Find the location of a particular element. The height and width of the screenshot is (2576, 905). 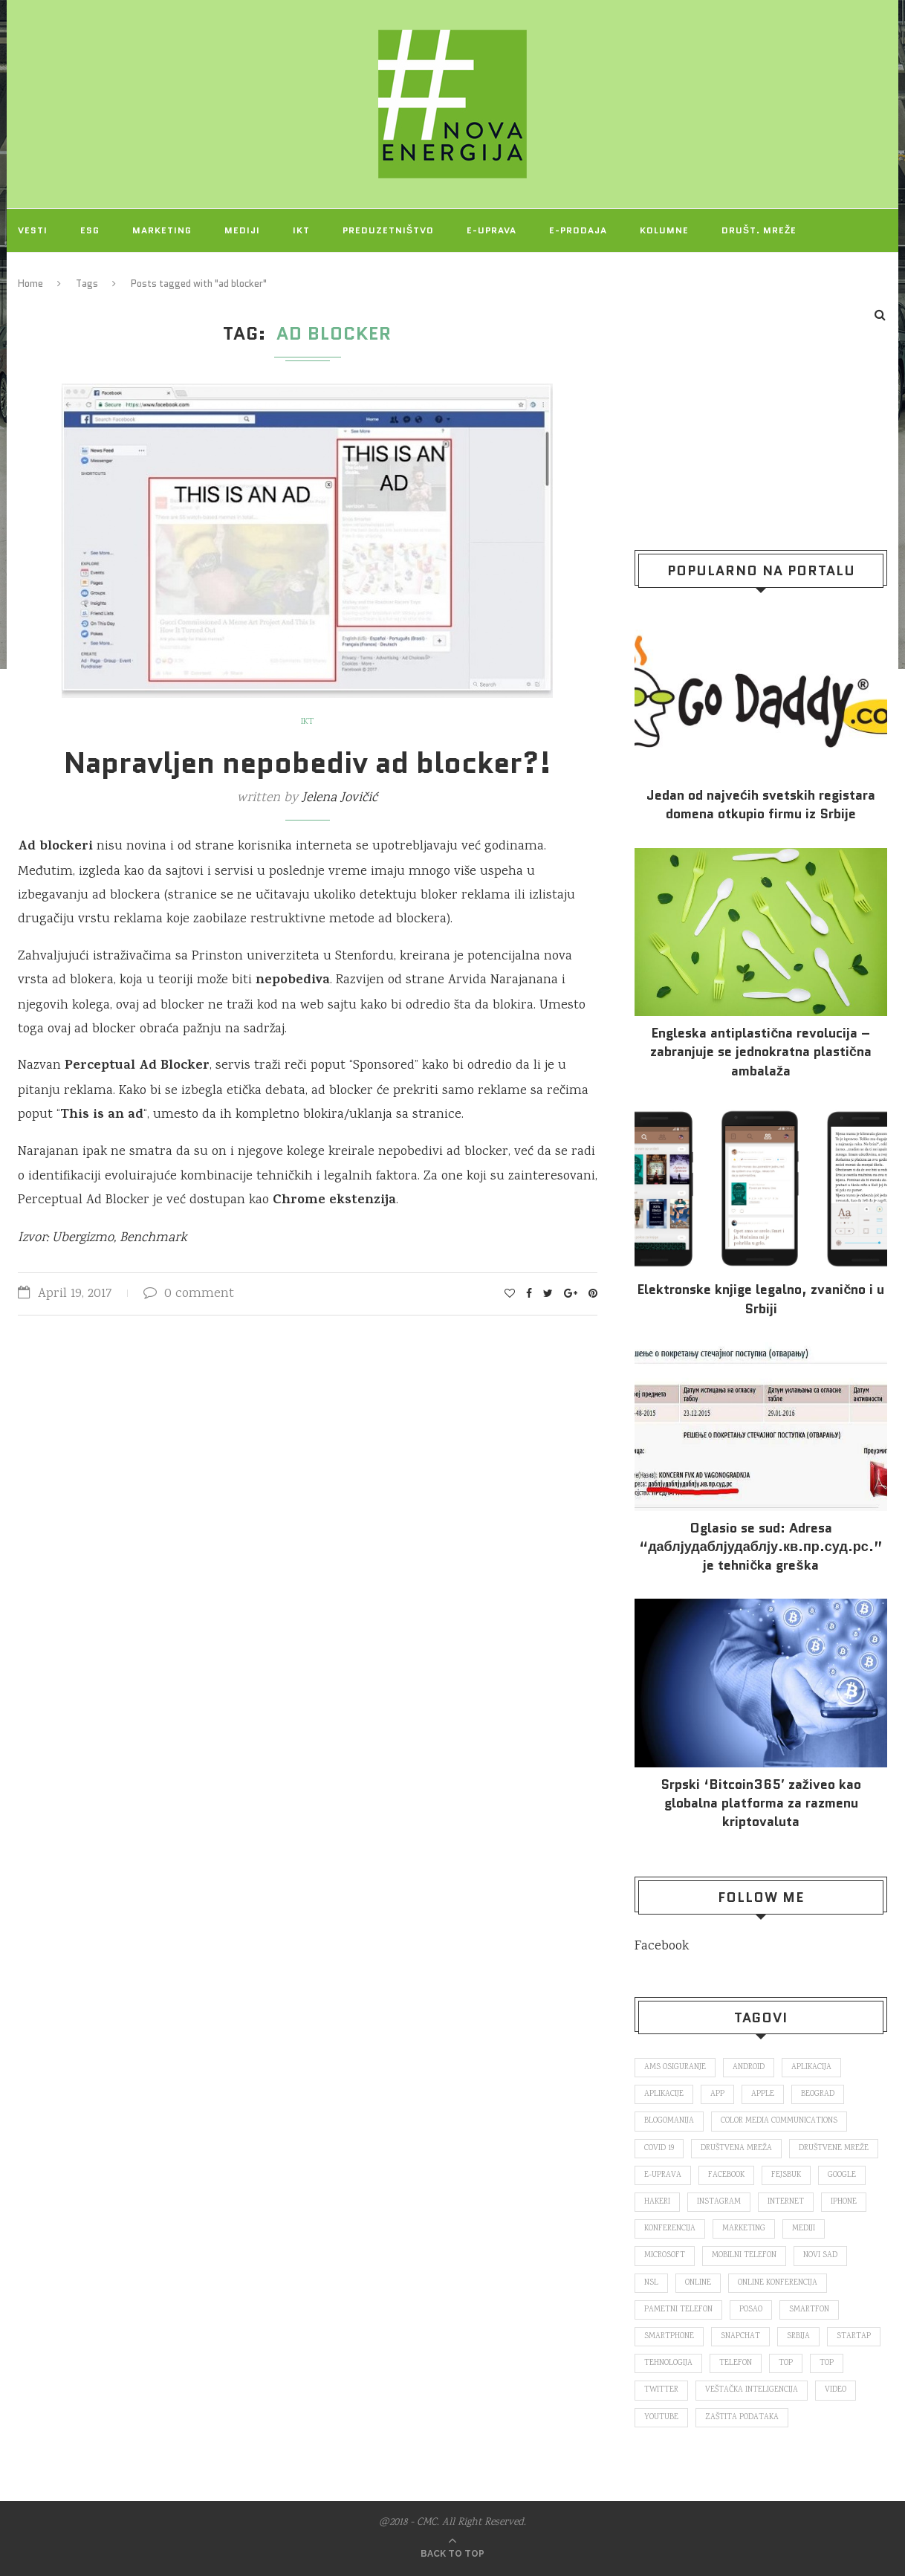

društvena mreža [društvena mreža (73 items)] is located at coordinates (736, 2149).